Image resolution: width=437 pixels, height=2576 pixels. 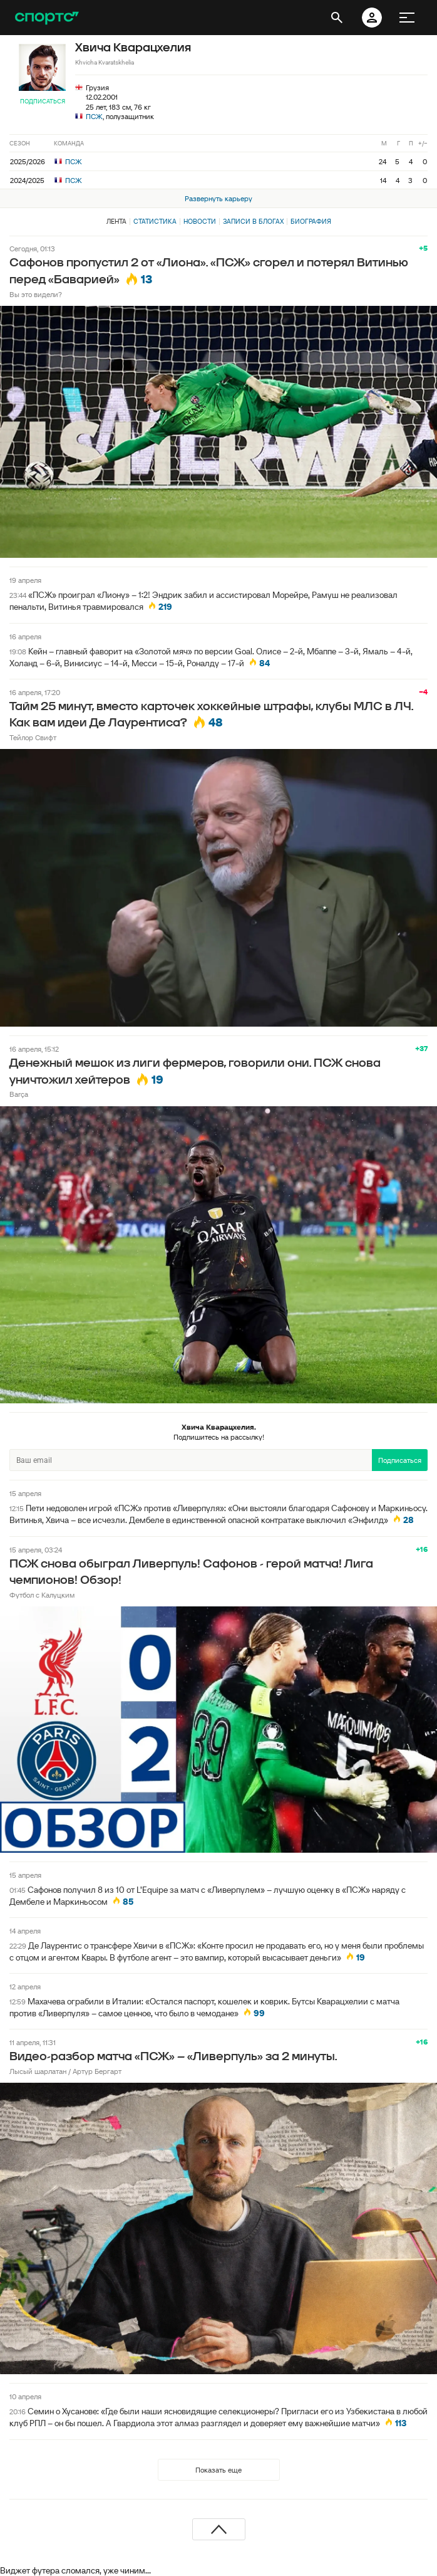 I want to click on Подписаться, so click(x=42, y=101).